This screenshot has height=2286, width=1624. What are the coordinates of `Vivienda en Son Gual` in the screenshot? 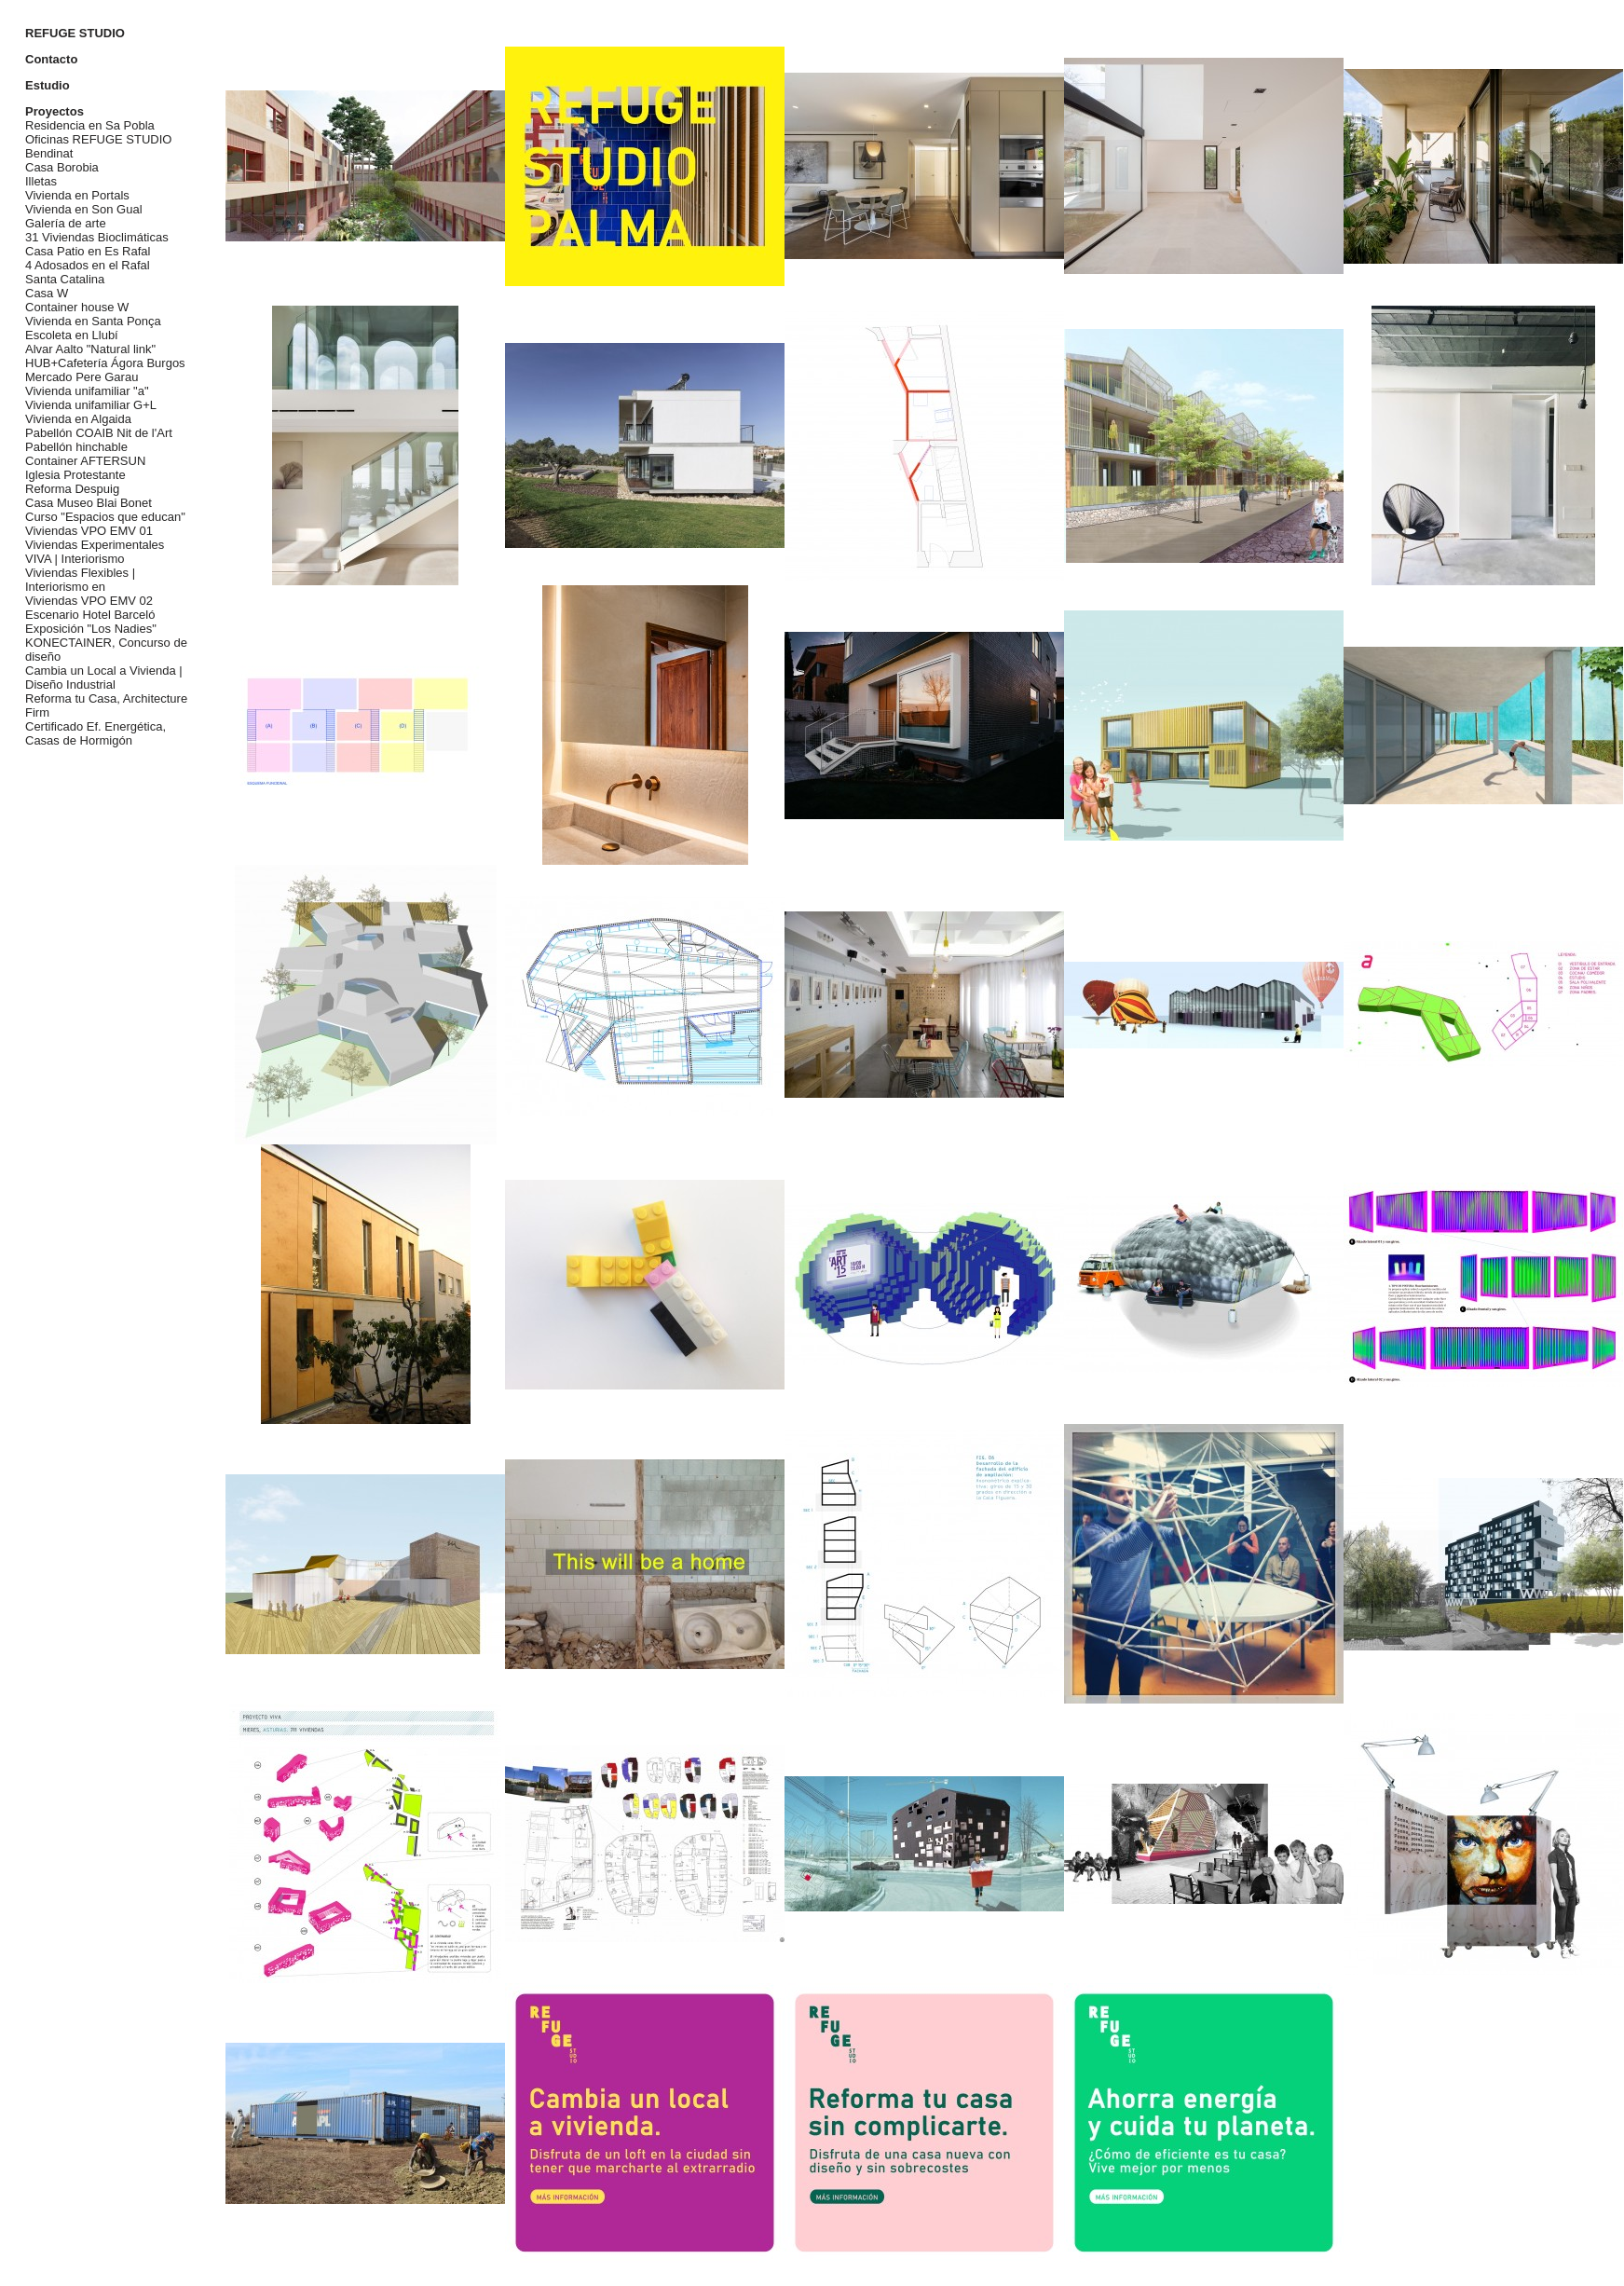 It's located at (84, 209).